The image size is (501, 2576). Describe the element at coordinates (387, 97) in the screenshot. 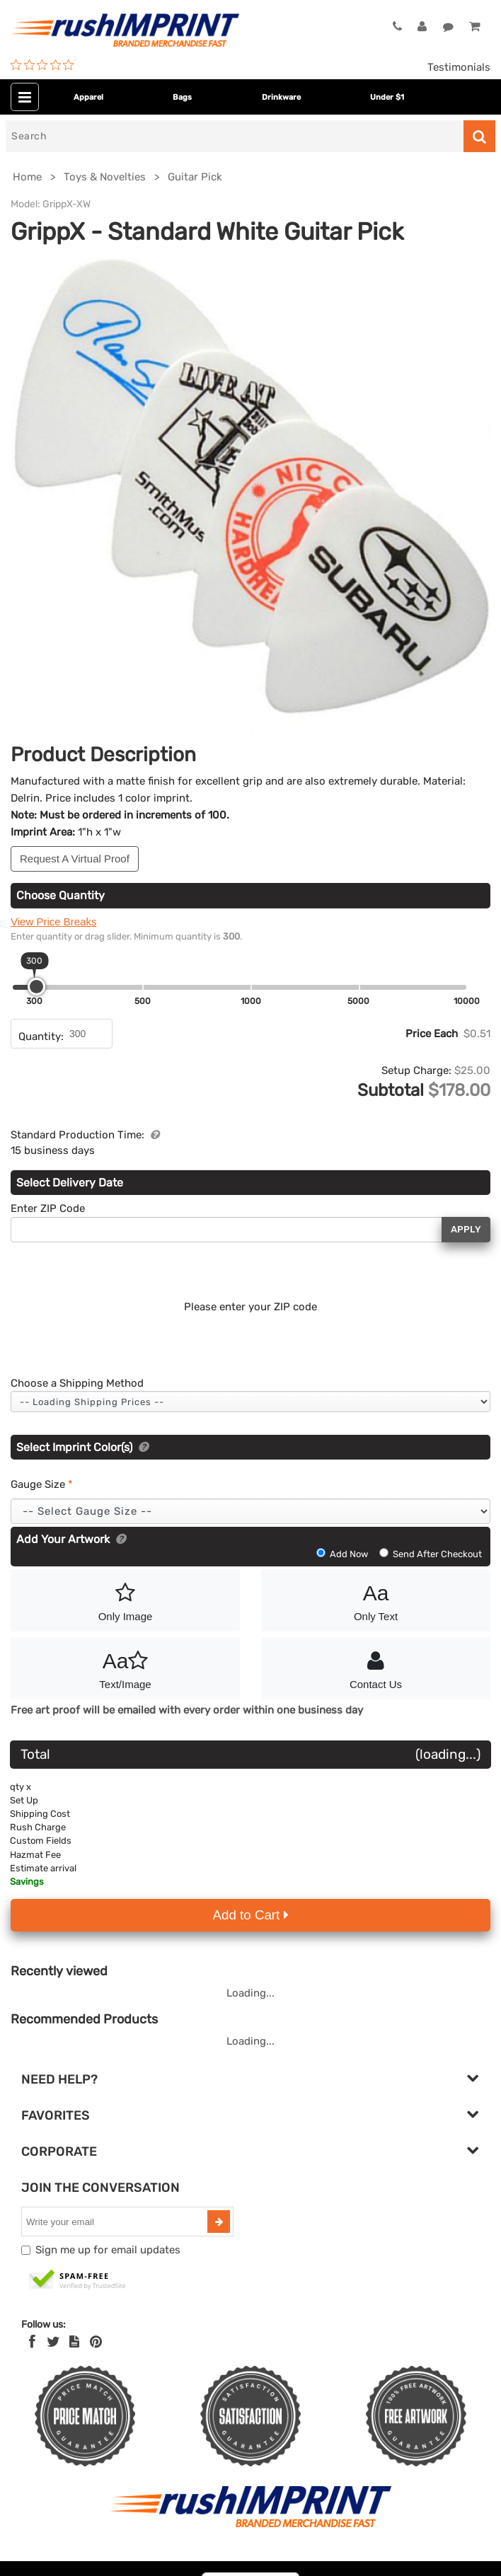

I see `Under $1` at that location.